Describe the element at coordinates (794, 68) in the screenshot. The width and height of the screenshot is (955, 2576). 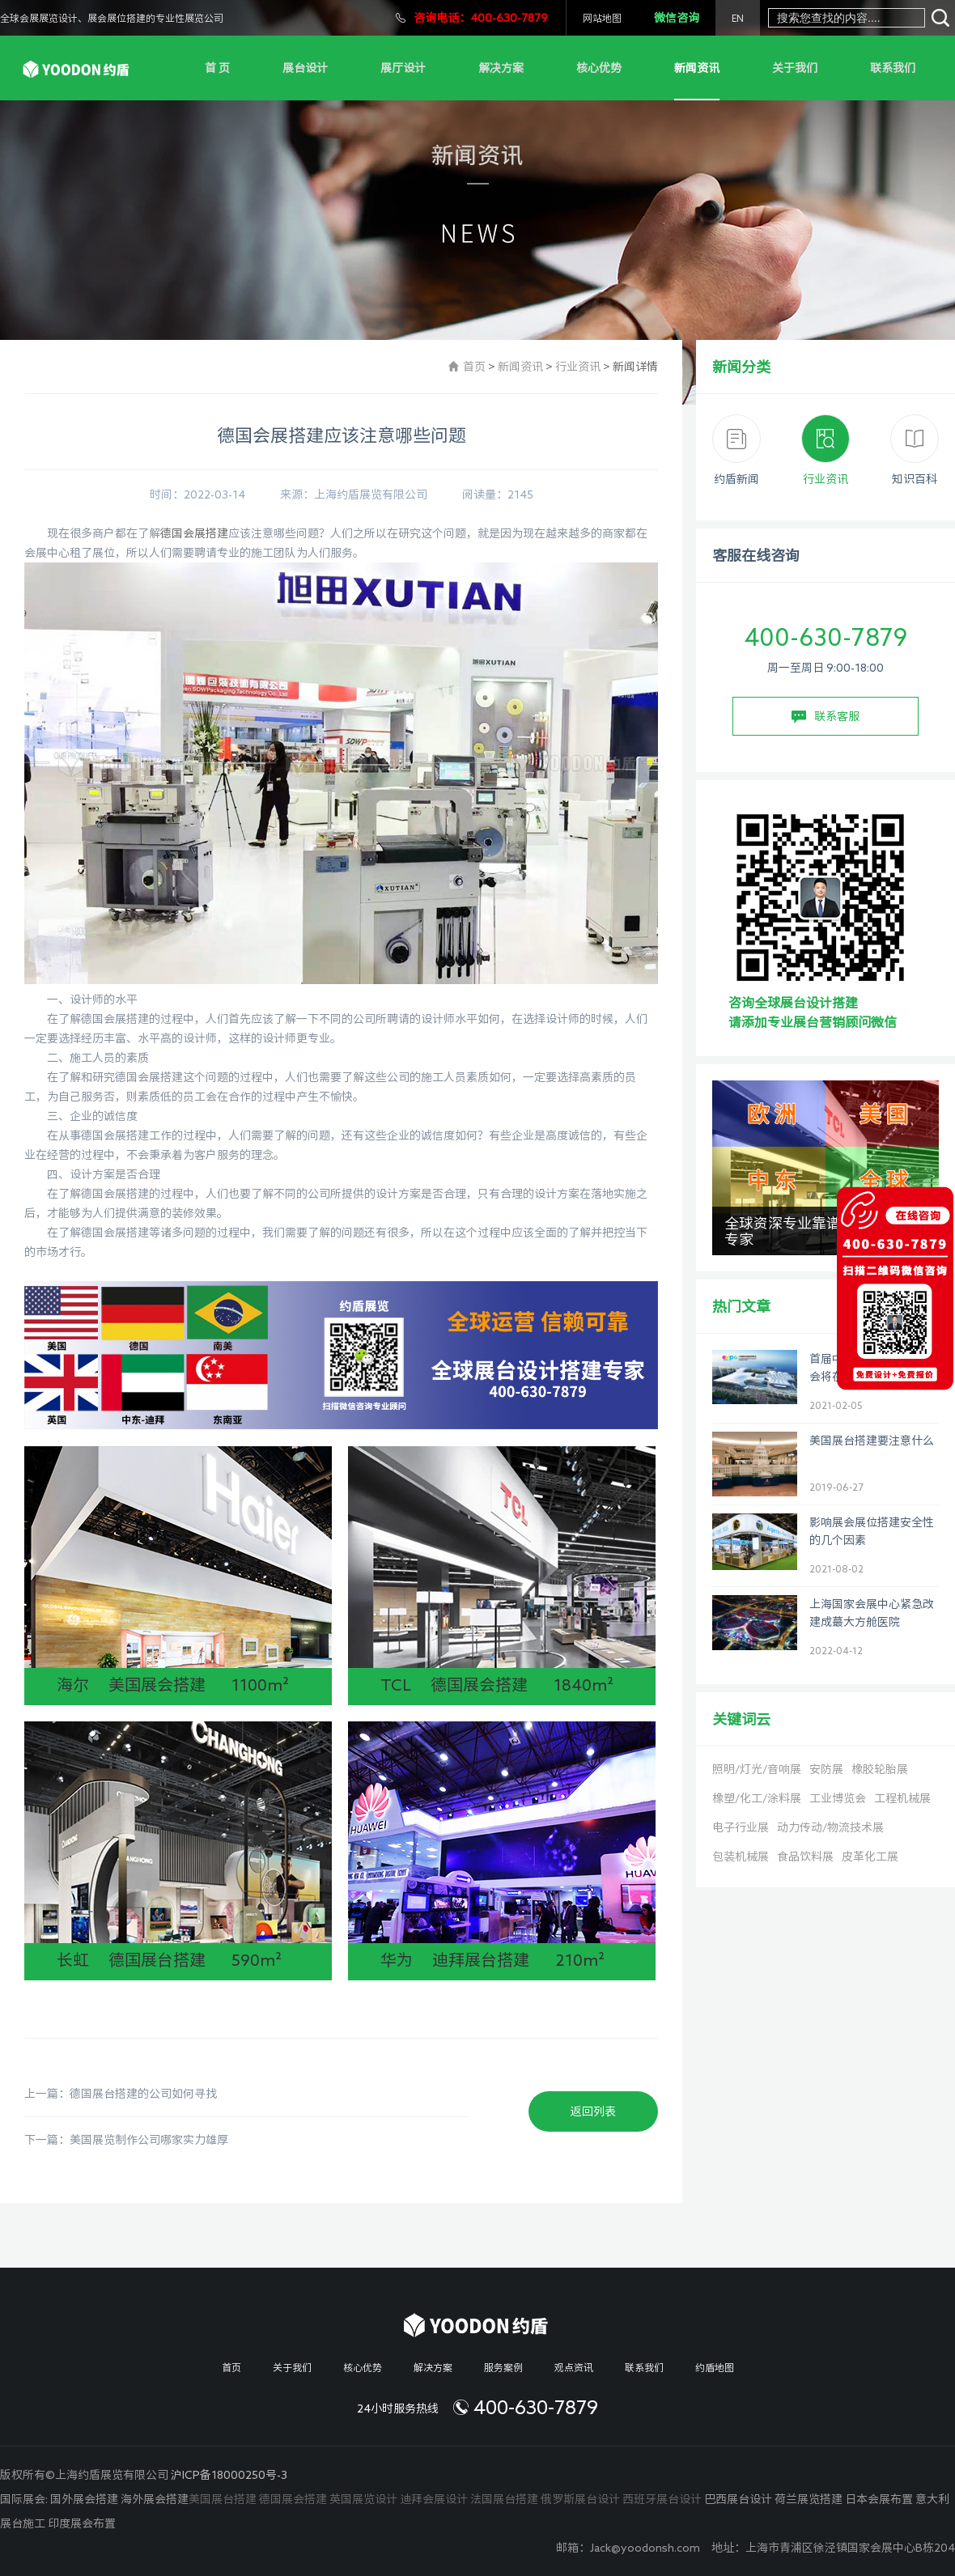
I see `关于我们` at that location.